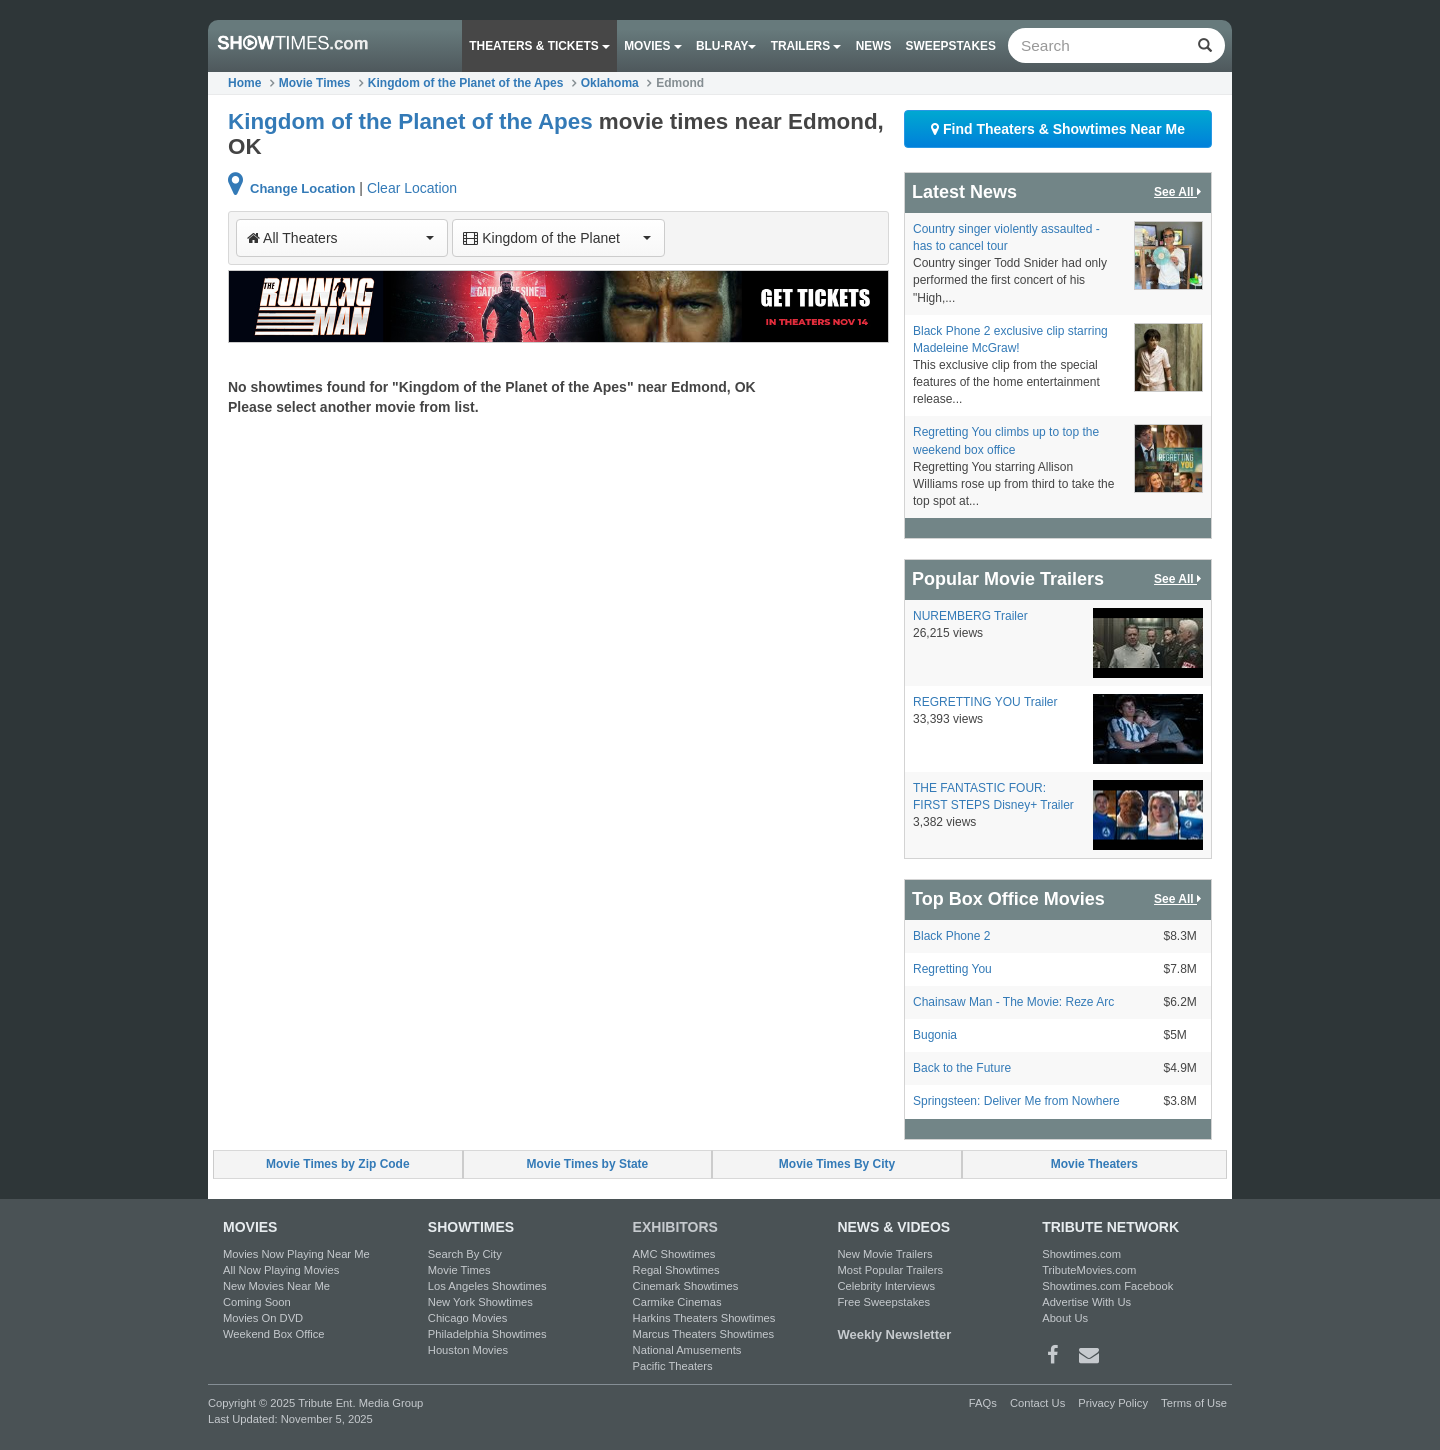 This screenshot has height=1450, width=1440. What do you see at coordinates (962, 1068) in the screenshot?
I see `Back to the Future` at bounding box center [962, 1068].